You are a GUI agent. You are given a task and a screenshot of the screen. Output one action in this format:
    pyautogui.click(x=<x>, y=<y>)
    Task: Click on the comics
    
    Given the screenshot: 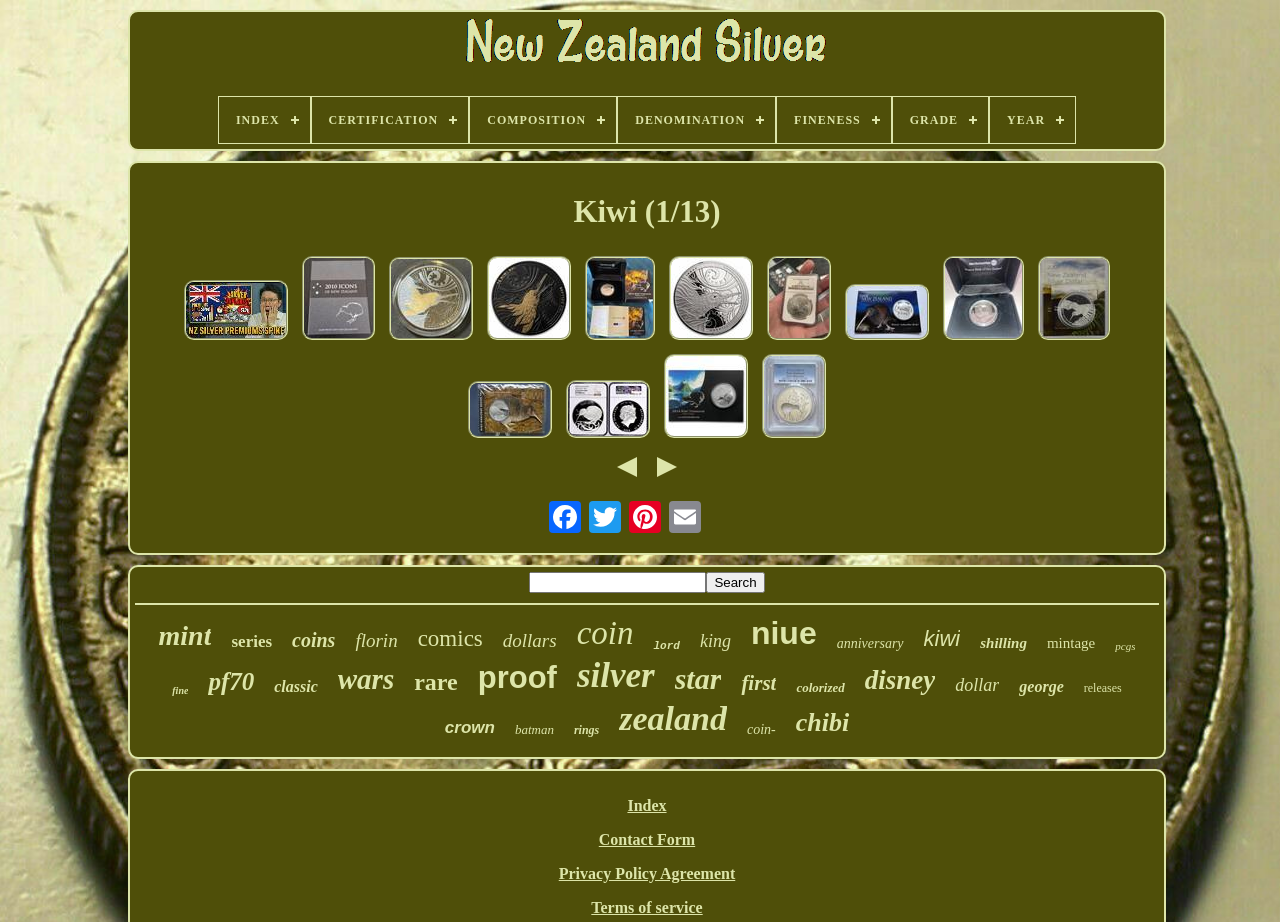 What is the action you would take?
    pyautogui.click(x=450, y=638)
    